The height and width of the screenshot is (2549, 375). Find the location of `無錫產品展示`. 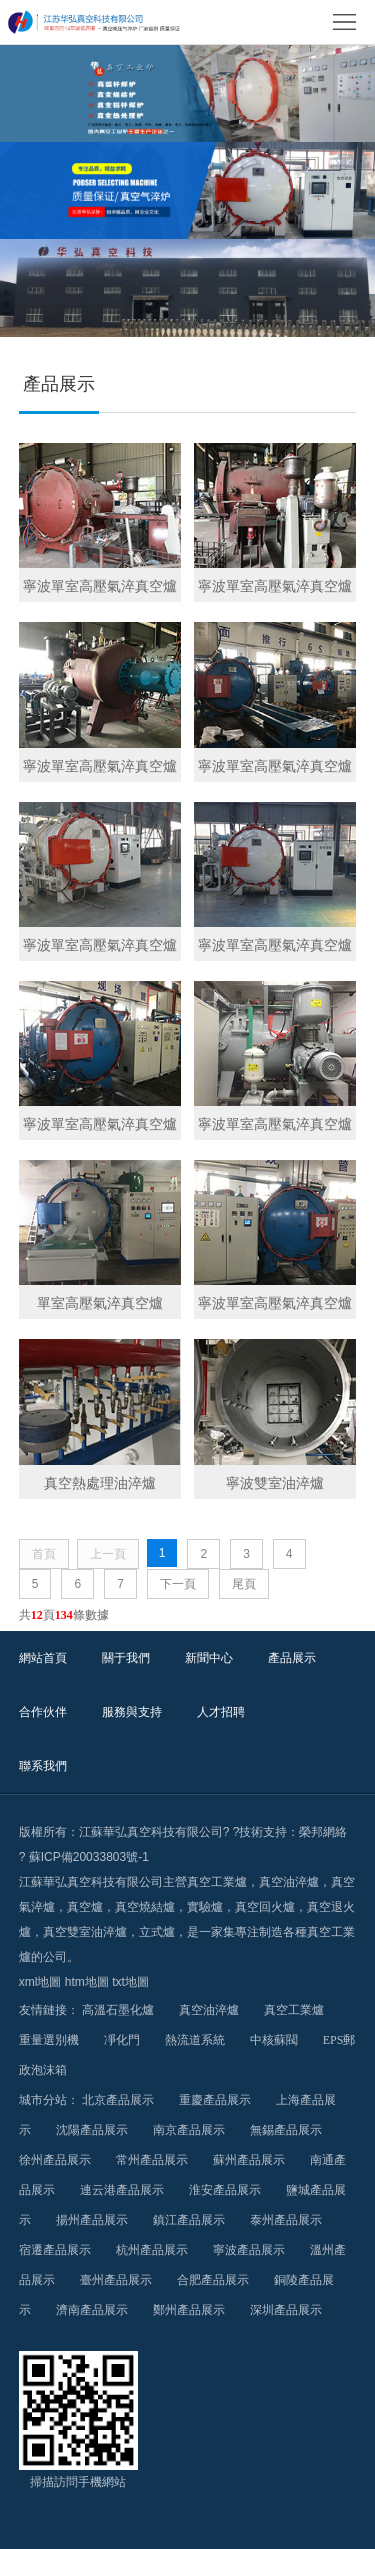

無錫產品展示 is located at coordinates (286, 2130).